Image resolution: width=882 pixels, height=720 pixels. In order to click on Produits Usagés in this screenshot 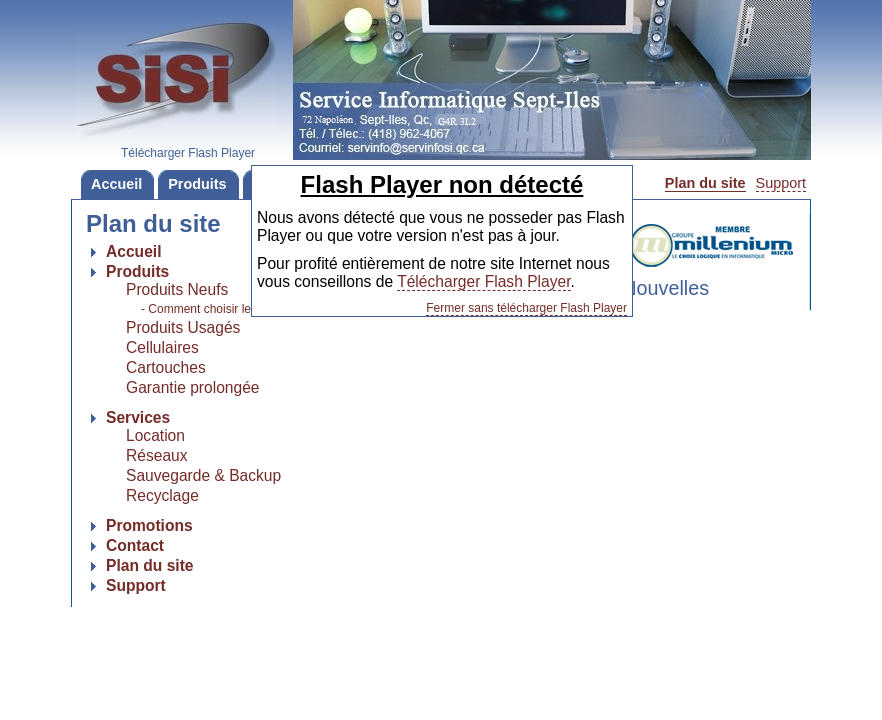, I will do `click(183, 327)`.